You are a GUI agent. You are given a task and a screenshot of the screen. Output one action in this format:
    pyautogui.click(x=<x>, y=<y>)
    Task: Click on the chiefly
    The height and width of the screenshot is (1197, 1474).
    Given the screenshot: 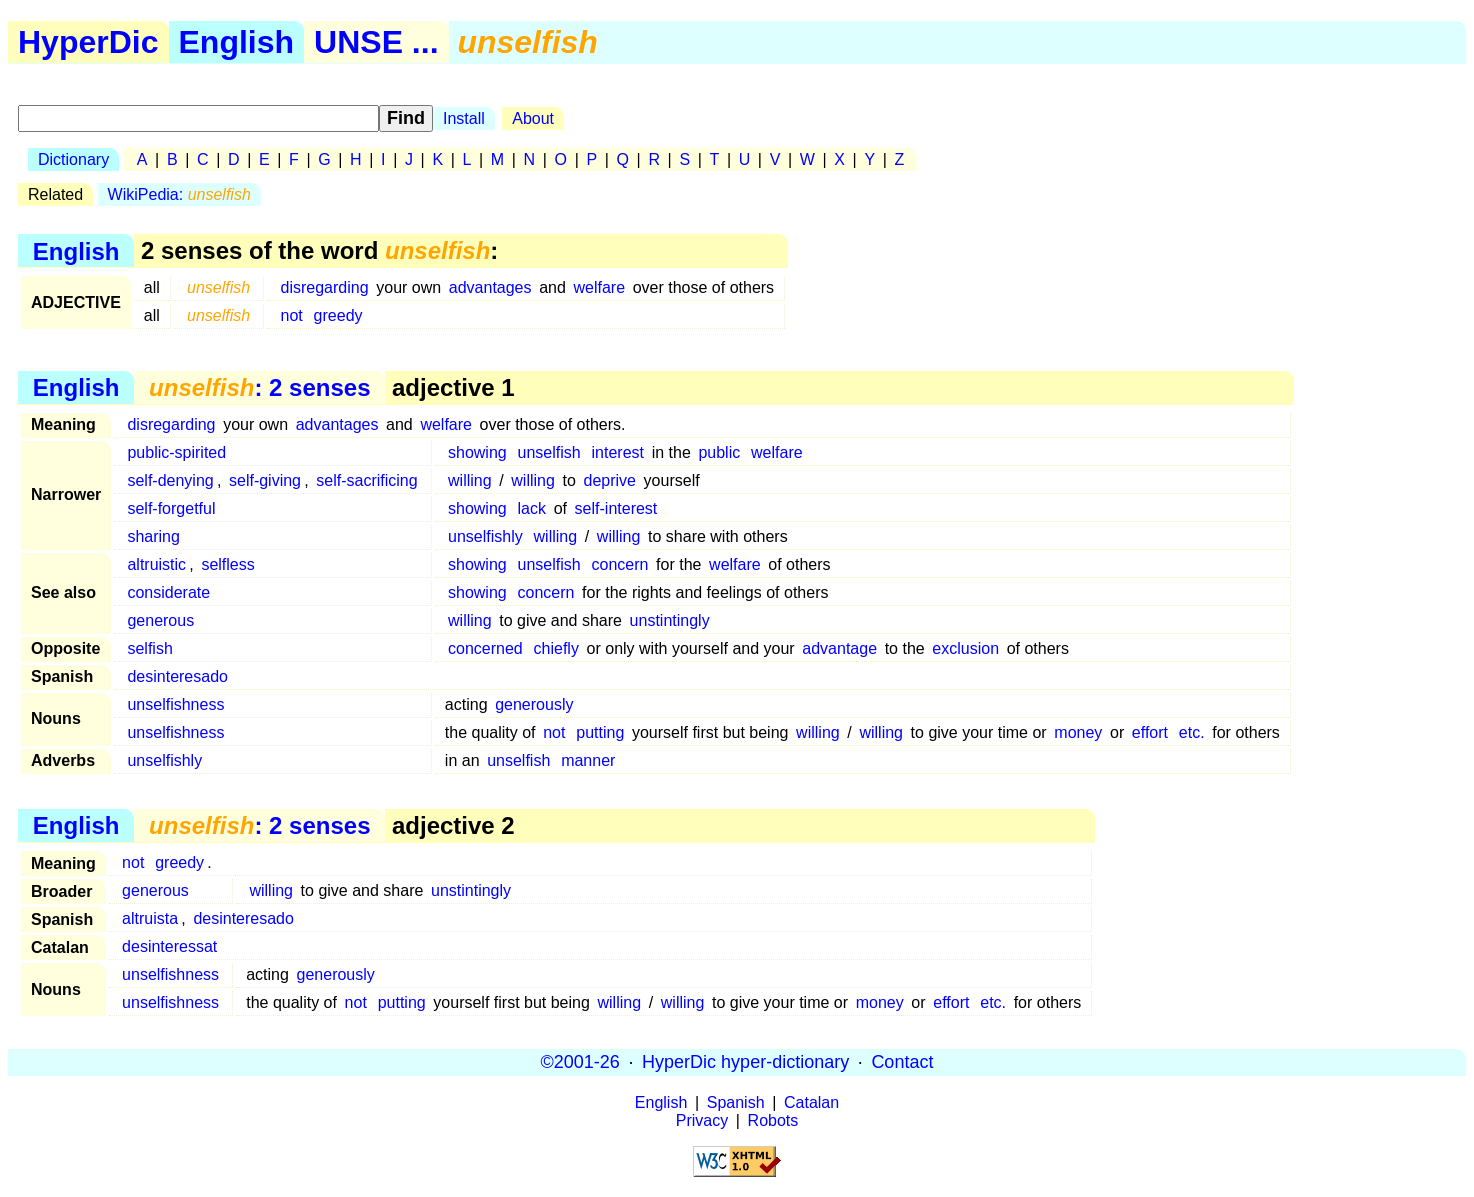 What is the action you would take?
    pyautogui.click(x=556, y=648)
    